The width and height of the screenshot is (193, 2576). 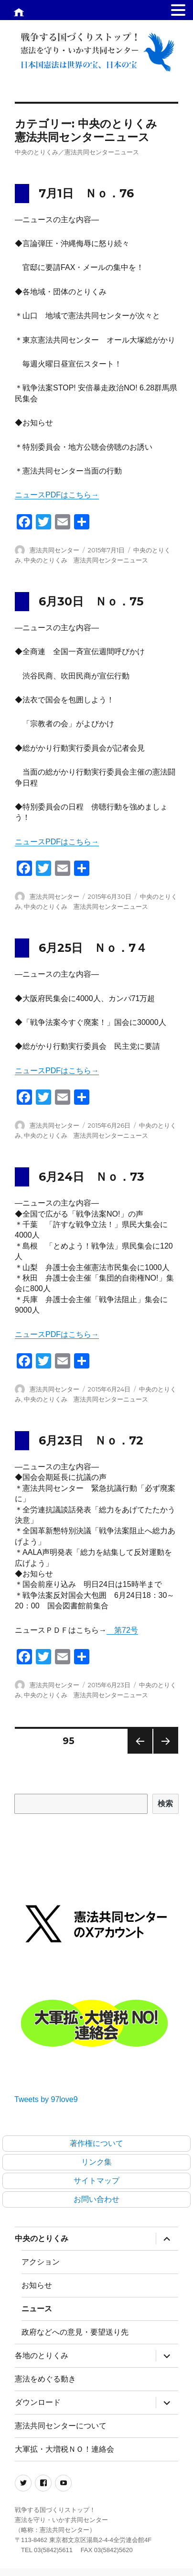 What do you see at coordinates (93, 948) in the screenshot?
I see `6月25日 Ｎｏ．7４` at bounding box center [93, 948].